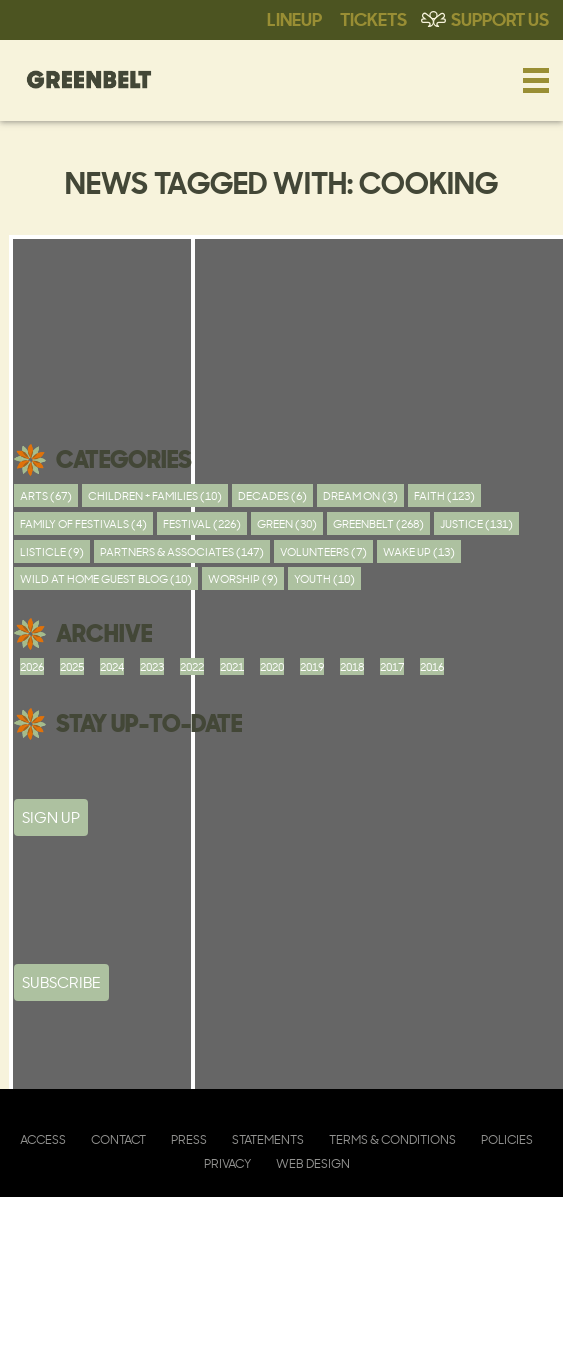 The height and width of the screenshot is (1354, 563). Describe the element at coordinates (227, 1163) in the screenshot. I see `Privacy` at that location.